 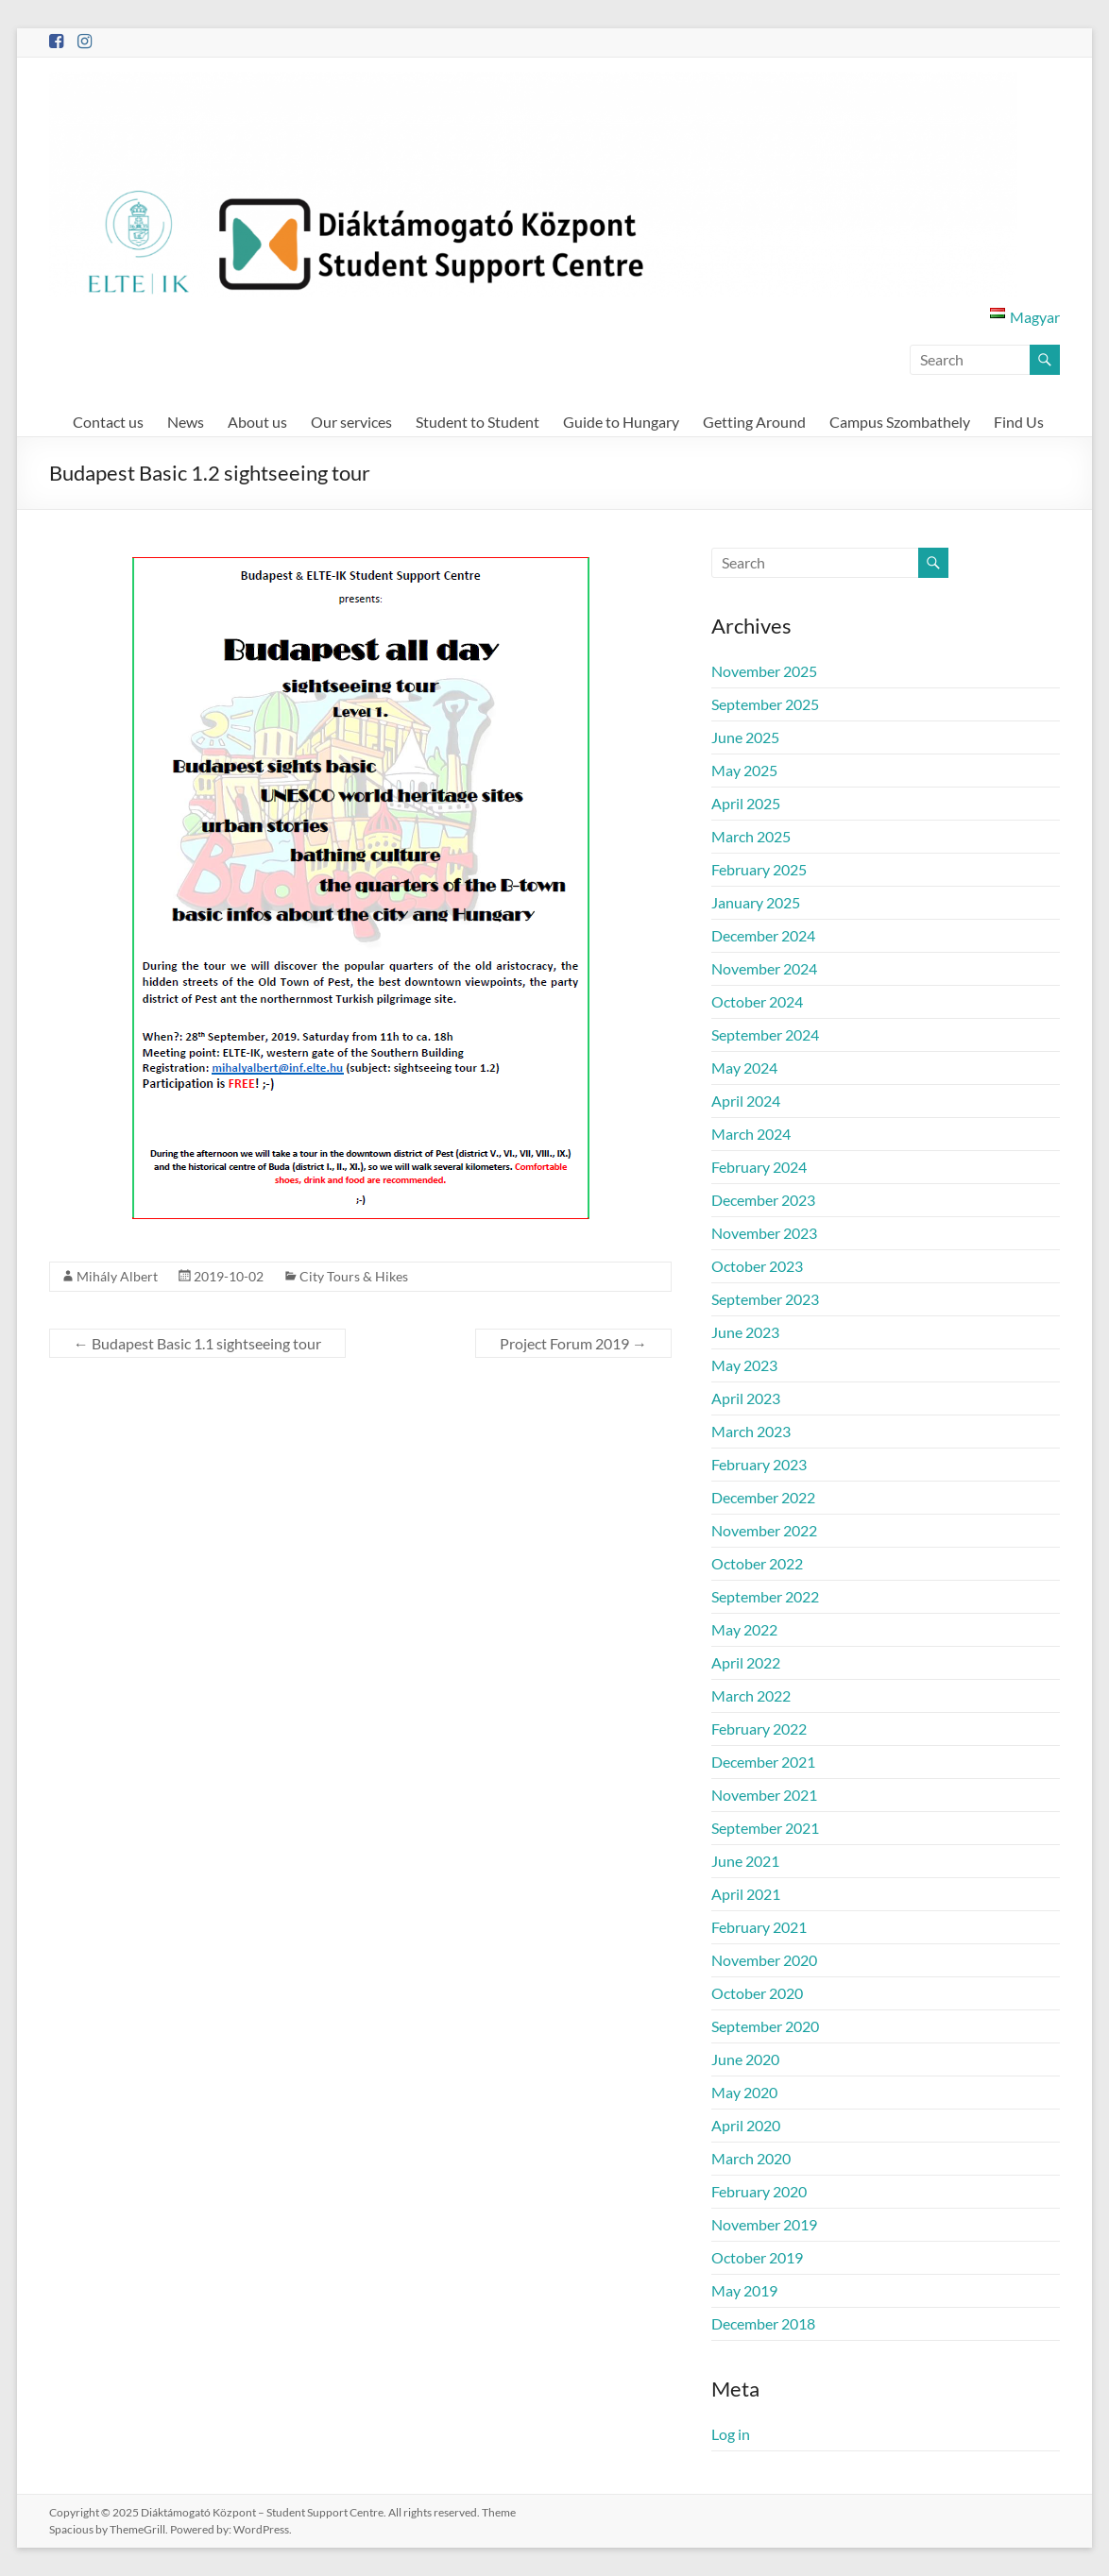 I want to click on Mihály Albert, so click(x=117, y=1276).